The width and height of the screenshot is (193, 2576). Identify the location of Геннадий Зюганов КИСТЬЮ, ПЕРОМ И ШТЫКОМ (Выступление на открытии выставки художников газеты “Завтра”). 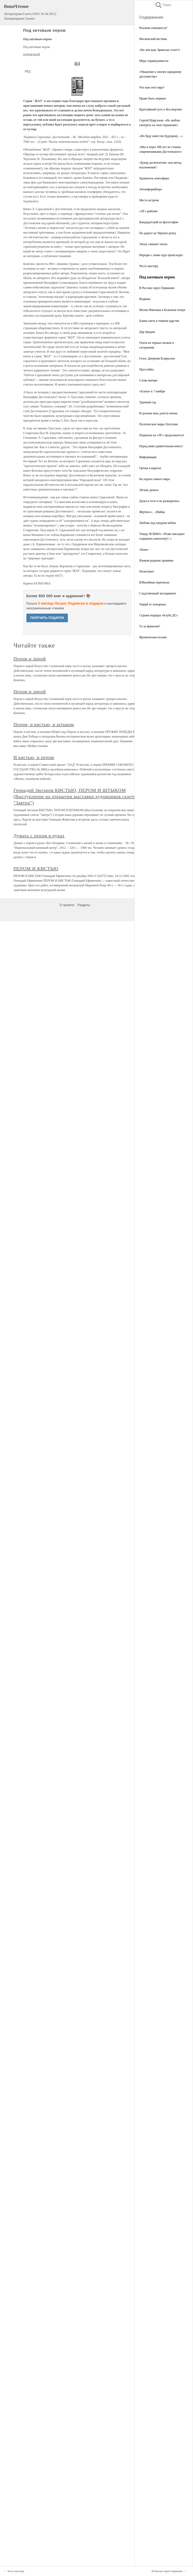
(74, 796).